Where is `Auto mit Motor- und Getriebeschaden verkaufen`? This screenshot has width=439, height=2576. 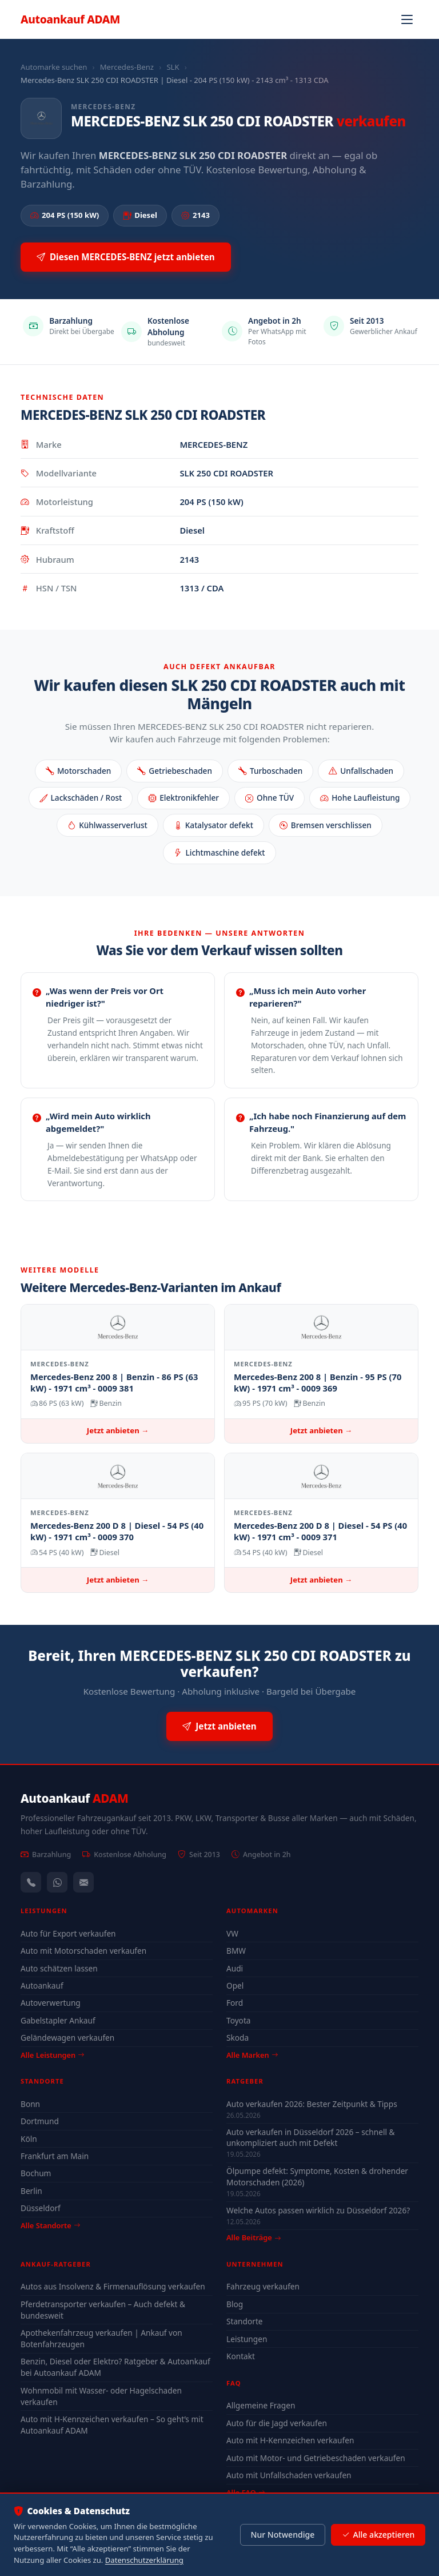 Auto mit Motor- und Getriebeschaden verkaufen is located at coordinates (315, 2457).